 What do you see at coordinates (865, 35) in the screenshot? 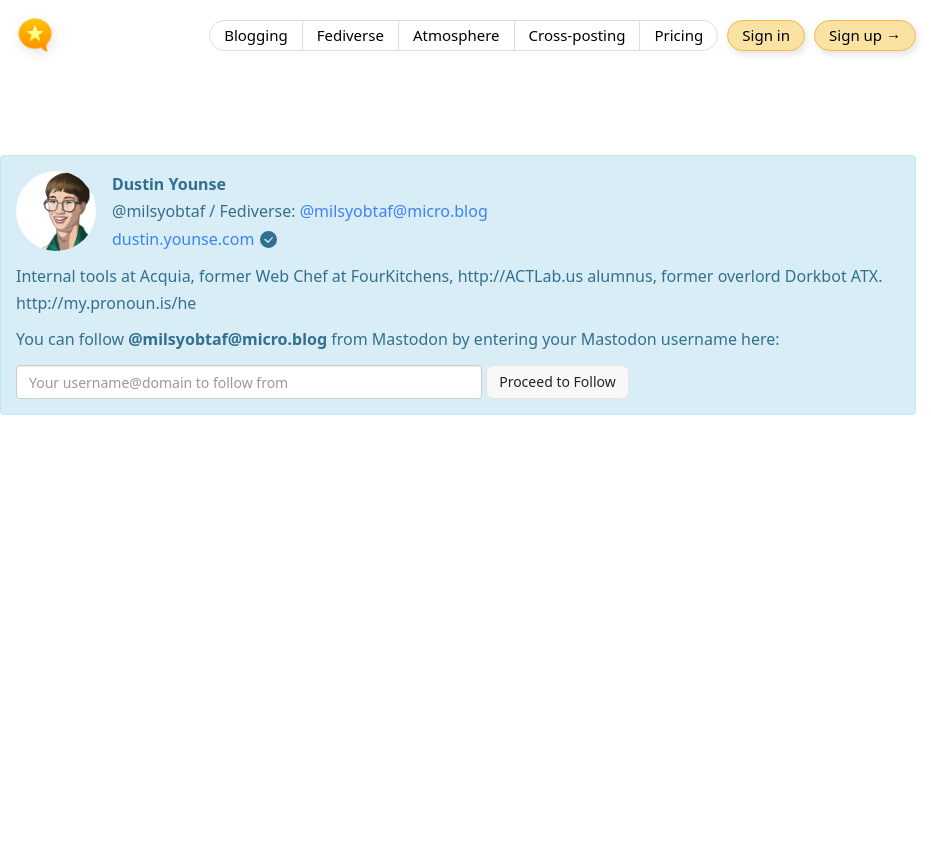
I see `Sign up →` at bounding box center [865, 35].